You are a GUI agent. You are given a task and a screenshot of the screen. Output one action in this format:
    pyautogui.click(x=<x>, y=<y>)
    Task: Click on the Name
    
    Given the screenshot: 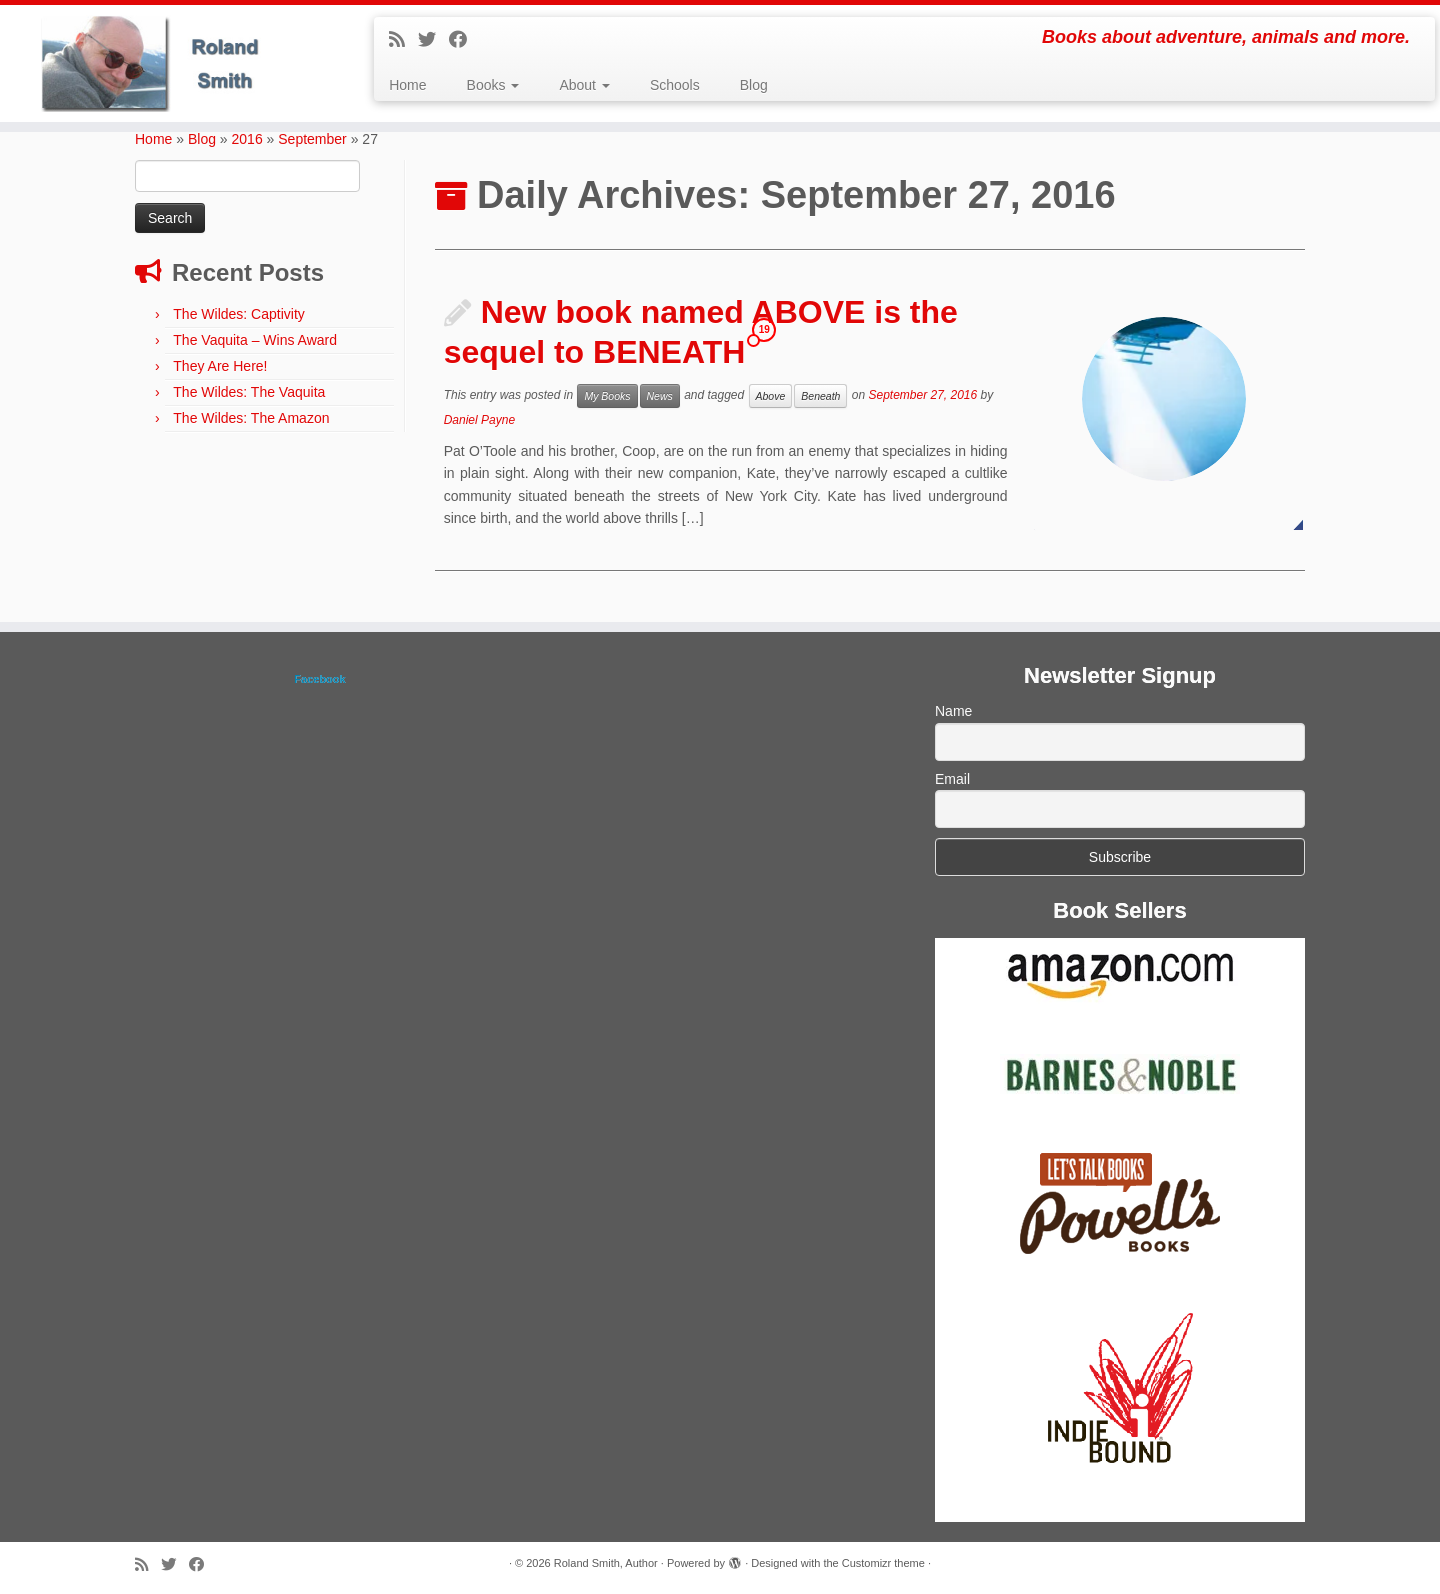 What is the action you would take?
    pyautogui.click(x=953, y=711)
    